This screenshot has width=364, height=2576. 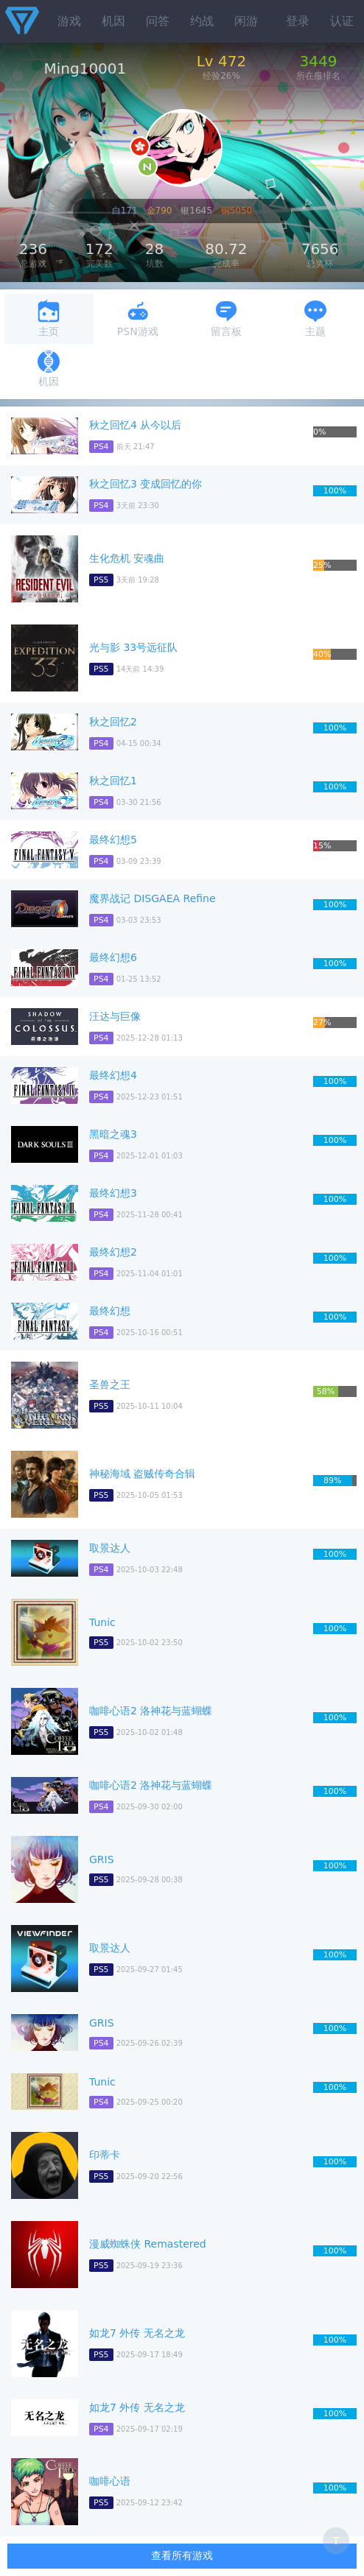 I want to click on 如龙7 外传 无名之龙, so click(x=137, y=2333).